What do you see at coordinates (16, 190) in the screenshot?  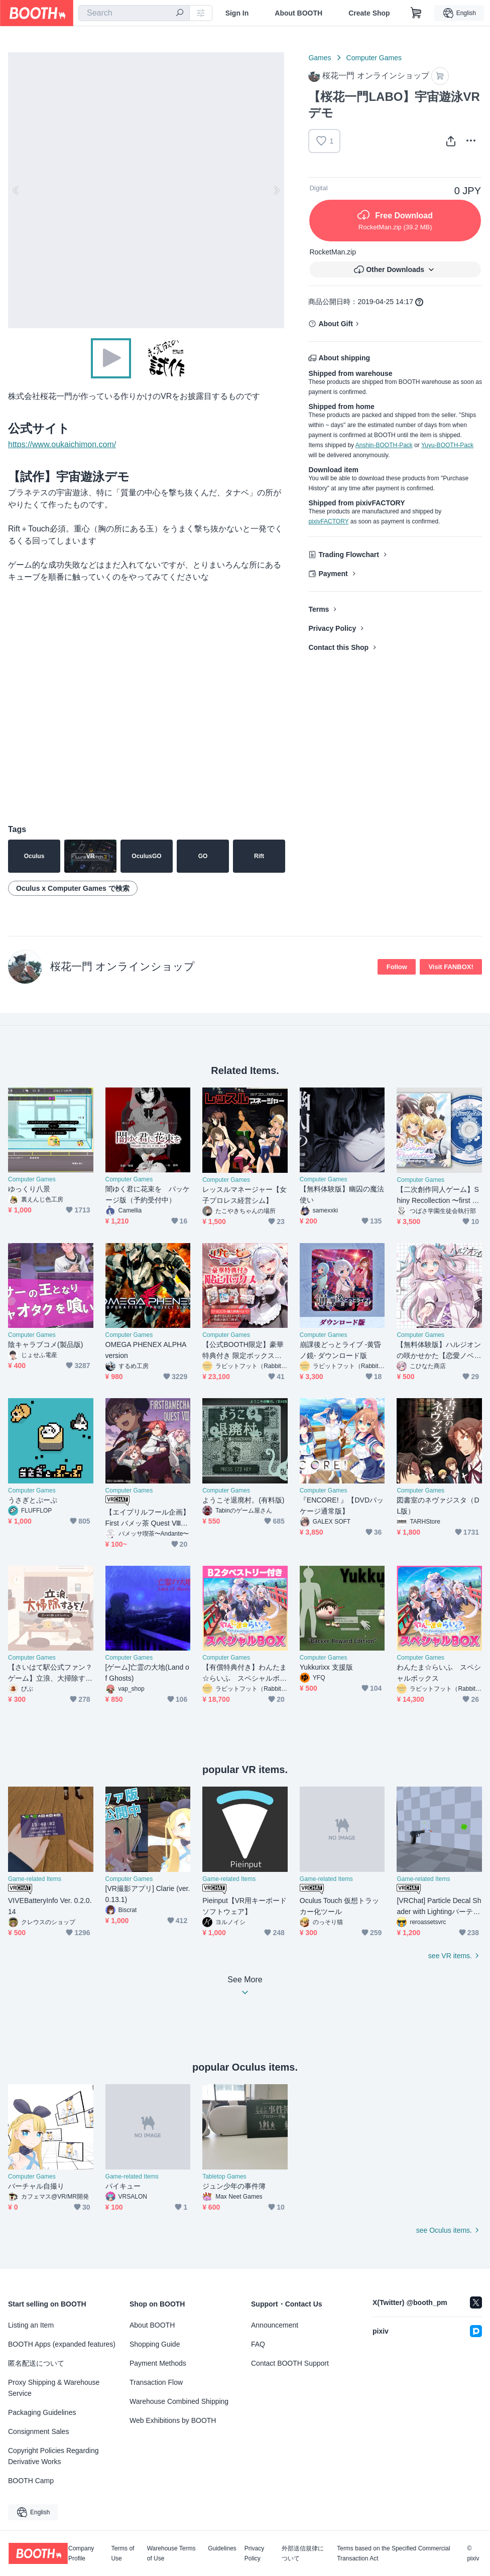 I see `Previous` at bounding box center [16, 190].